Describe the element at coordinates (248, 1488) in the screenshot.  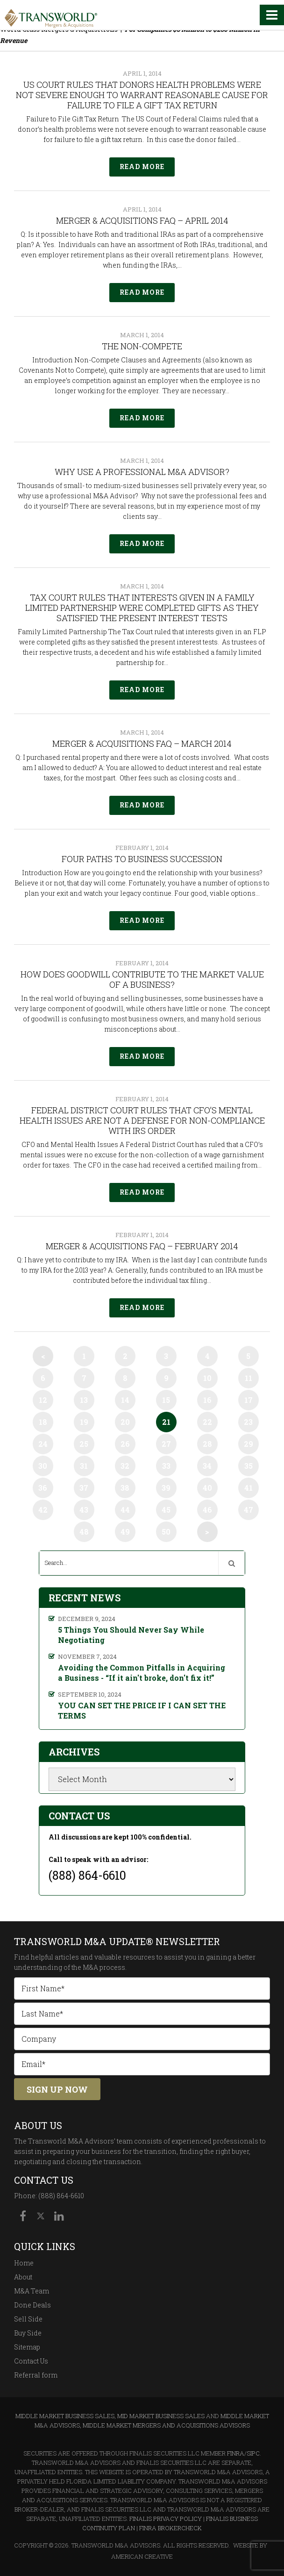
I see `41` at that location.